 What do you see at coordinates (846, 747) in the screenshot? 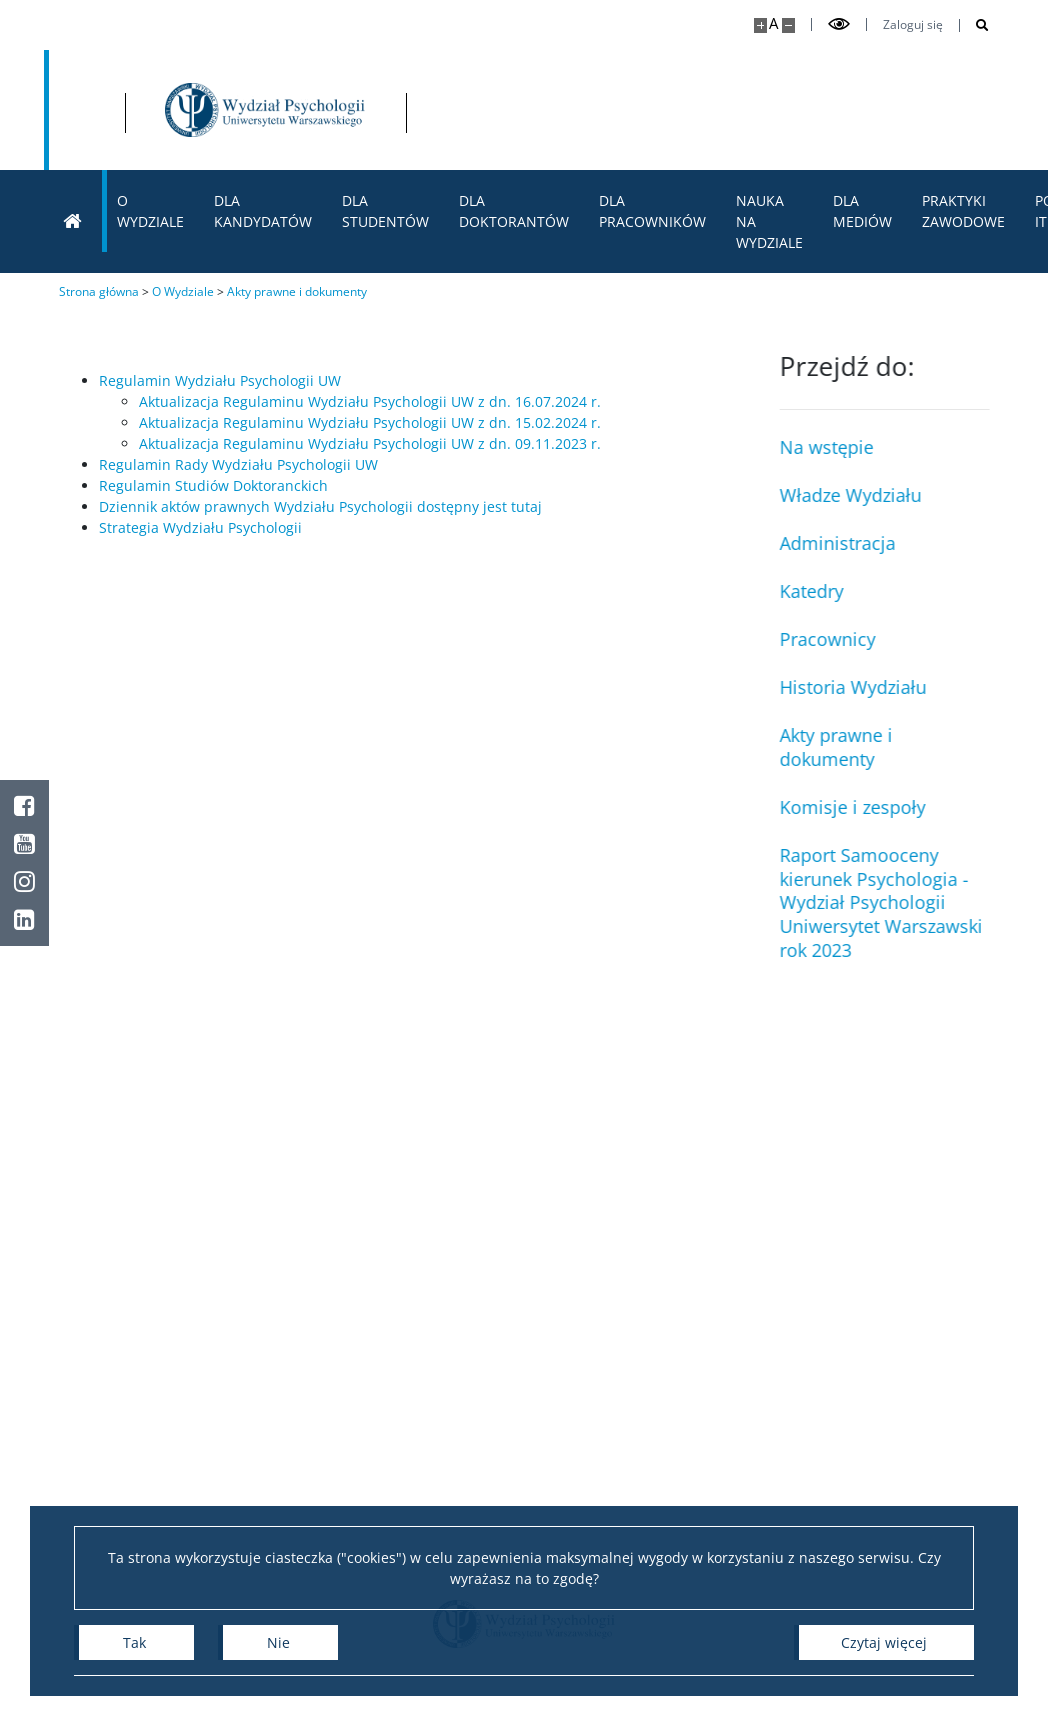
I see `Akty prawne i dokumenty [Nauczyciele akademiccy]` at bounding box center [846, 747].